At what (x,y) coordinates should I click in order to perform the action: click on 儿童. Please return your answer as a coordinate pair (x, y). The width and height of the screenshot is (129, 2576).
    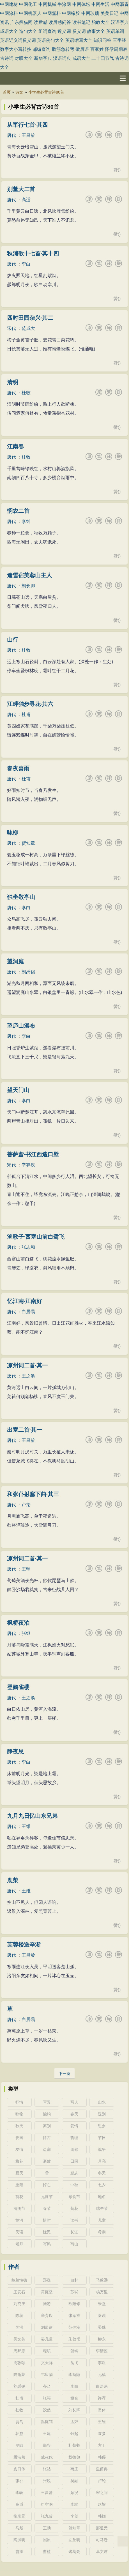
    Looking at the image, I should click on (102, 2220).